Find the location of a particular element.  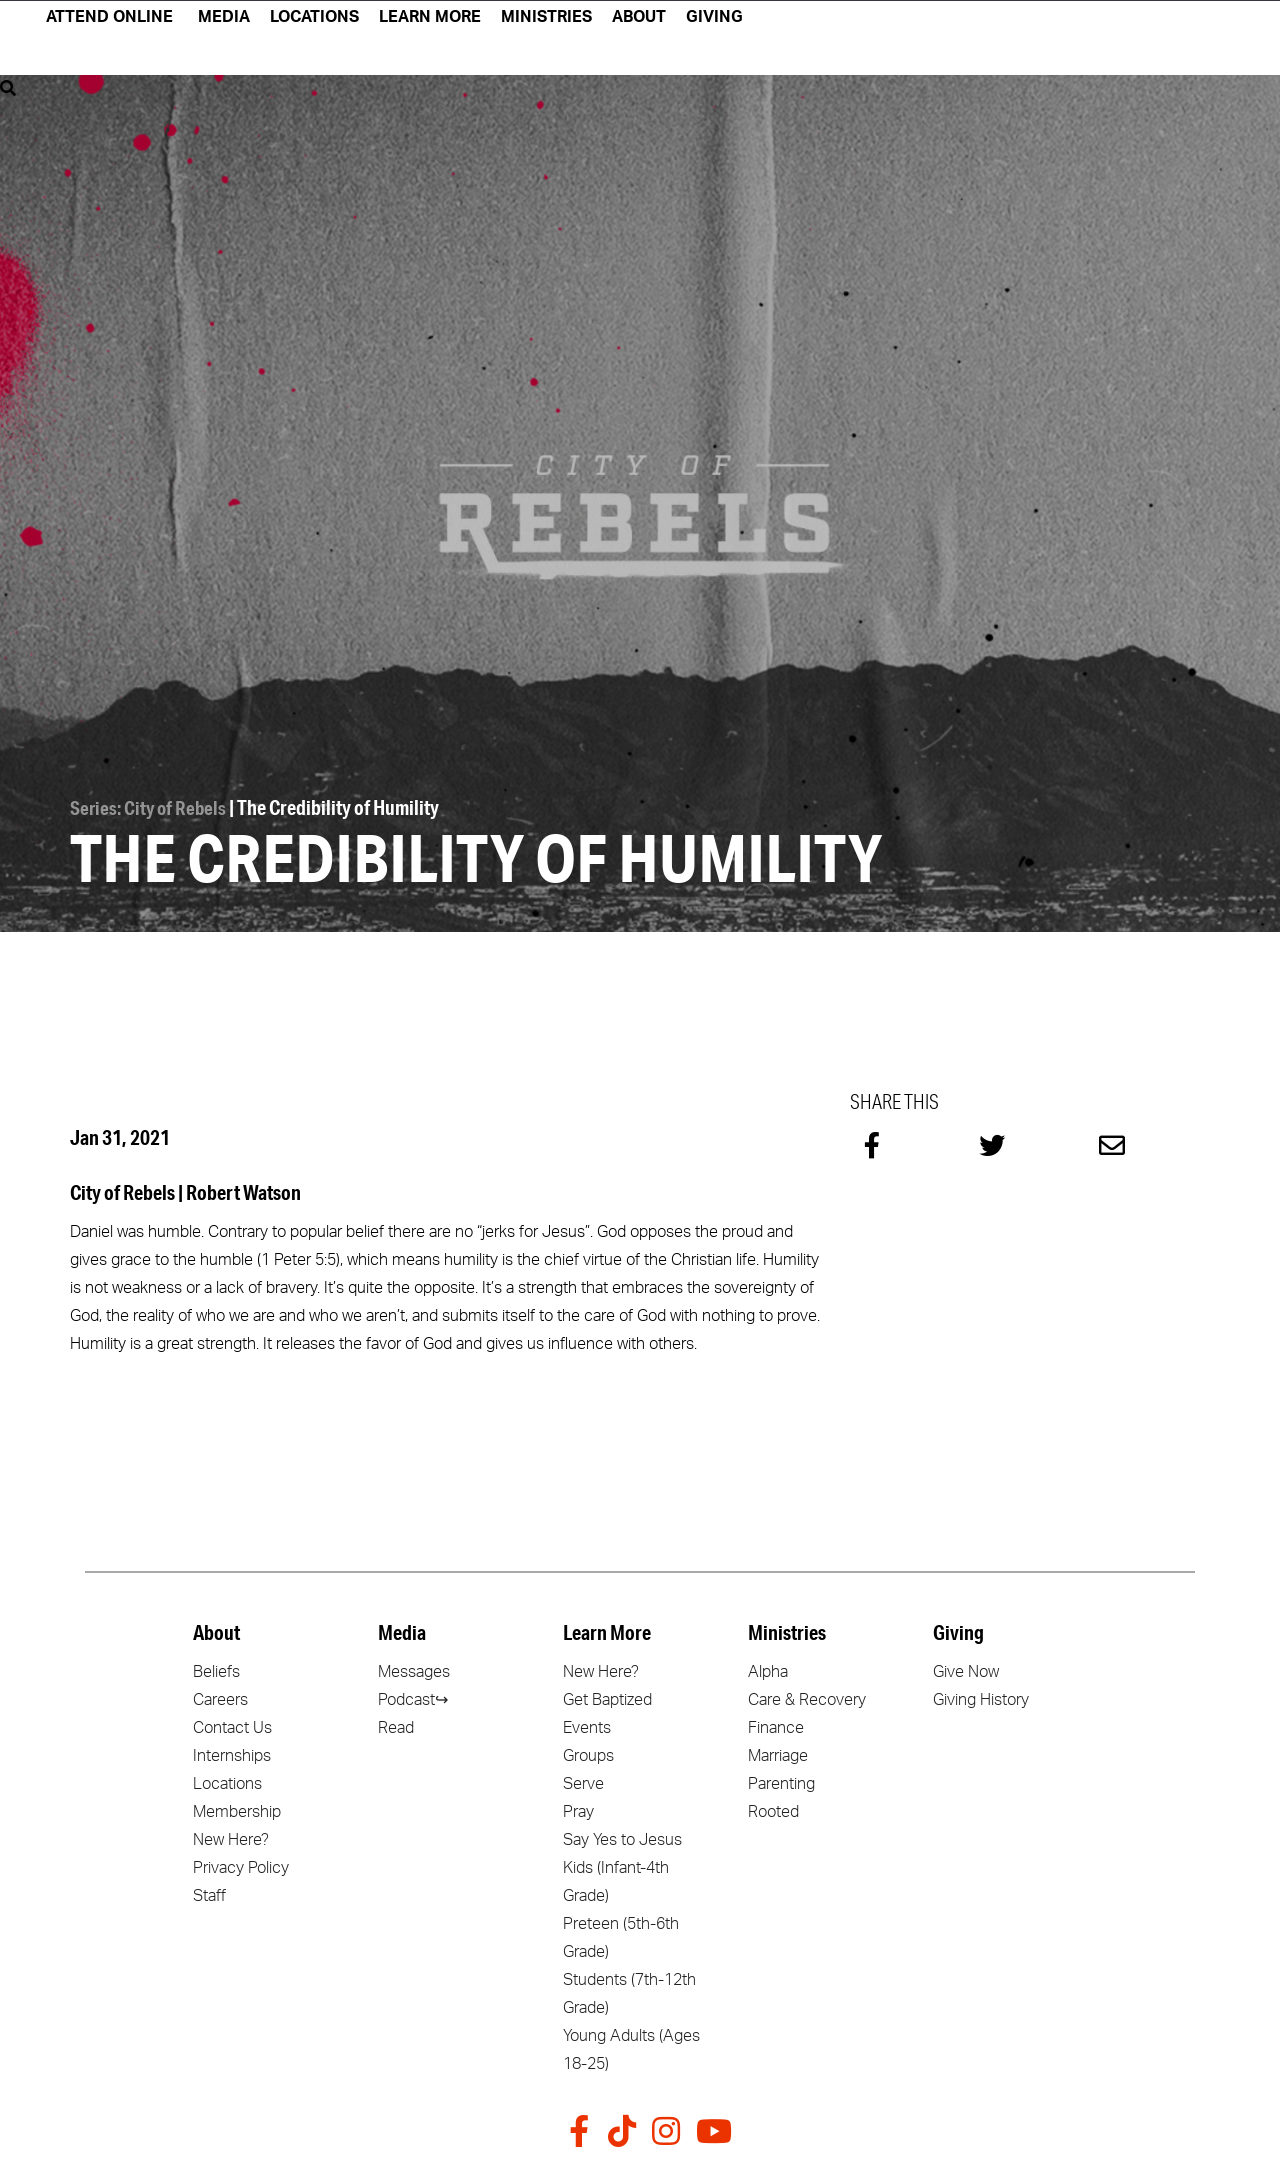

Rooted is located at coordinates (773, 1809).